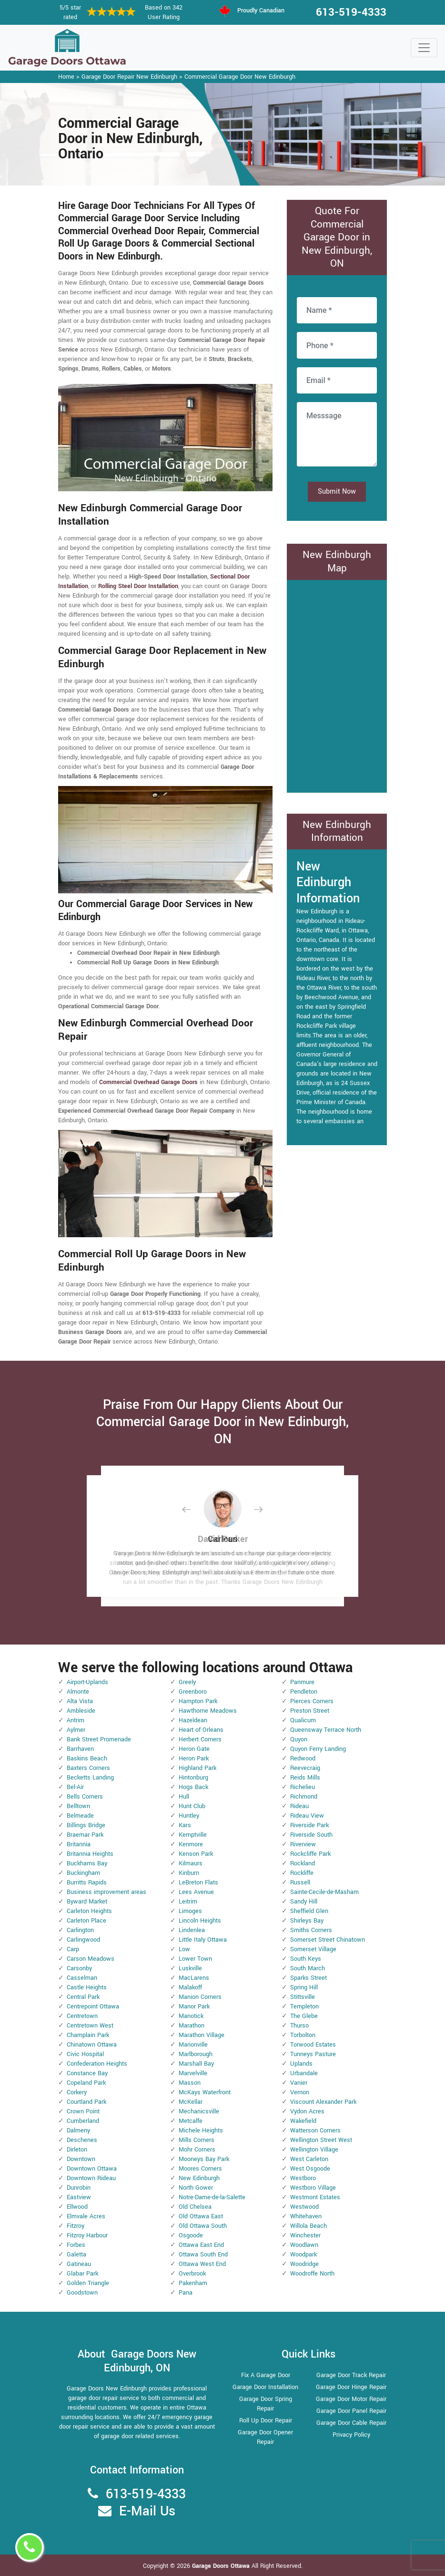 This screenshot has width=445, height=2576. I want to click on Carsonby, so click(79, 1968).